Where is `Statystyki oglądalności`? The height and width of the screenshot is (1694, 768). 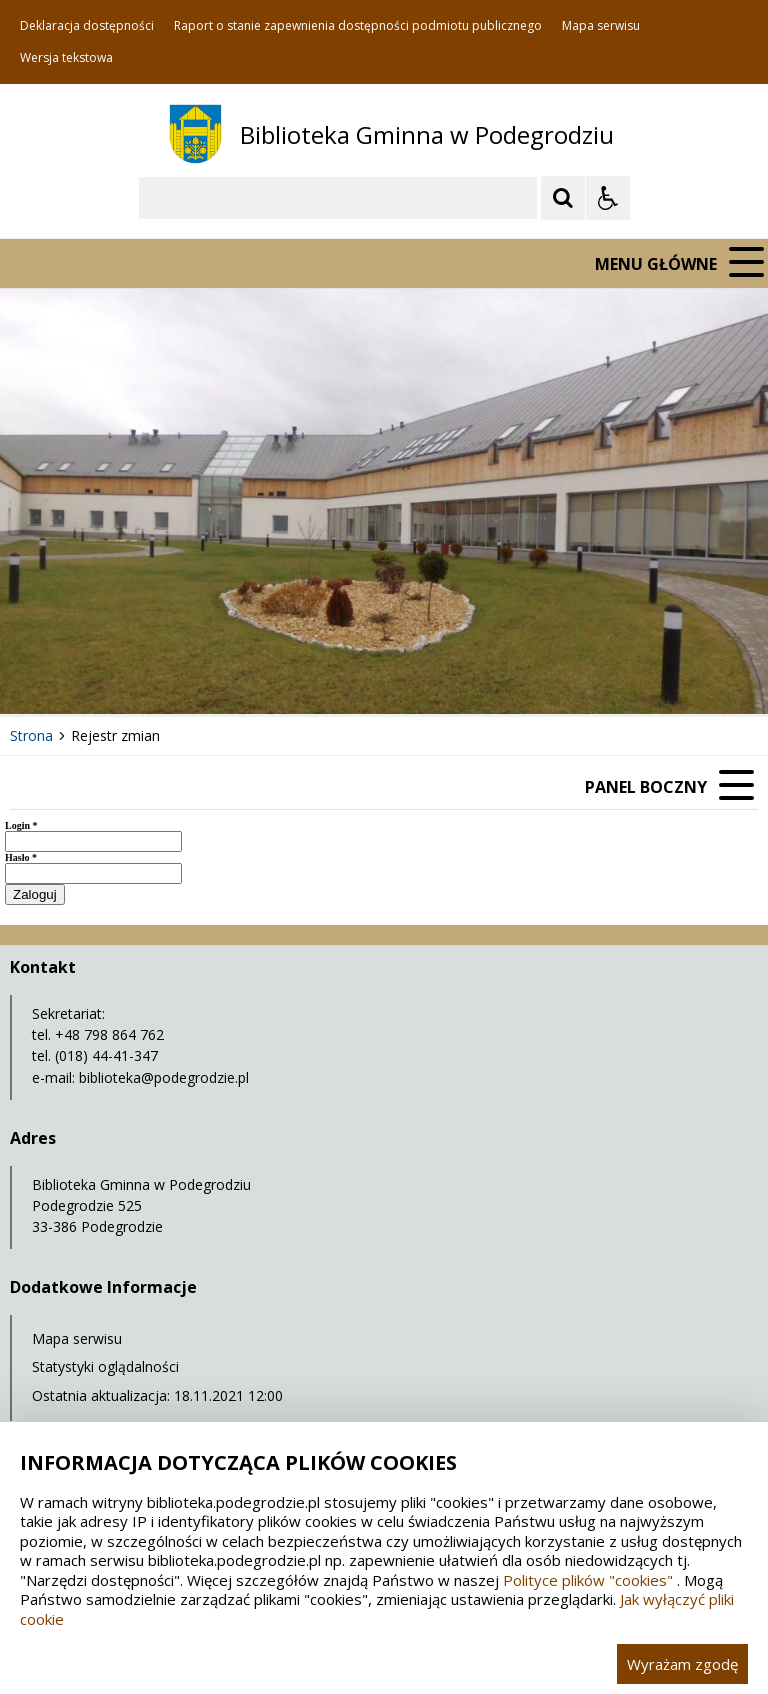 Statystyki oglądalności is located at coordinates (105, 1366).